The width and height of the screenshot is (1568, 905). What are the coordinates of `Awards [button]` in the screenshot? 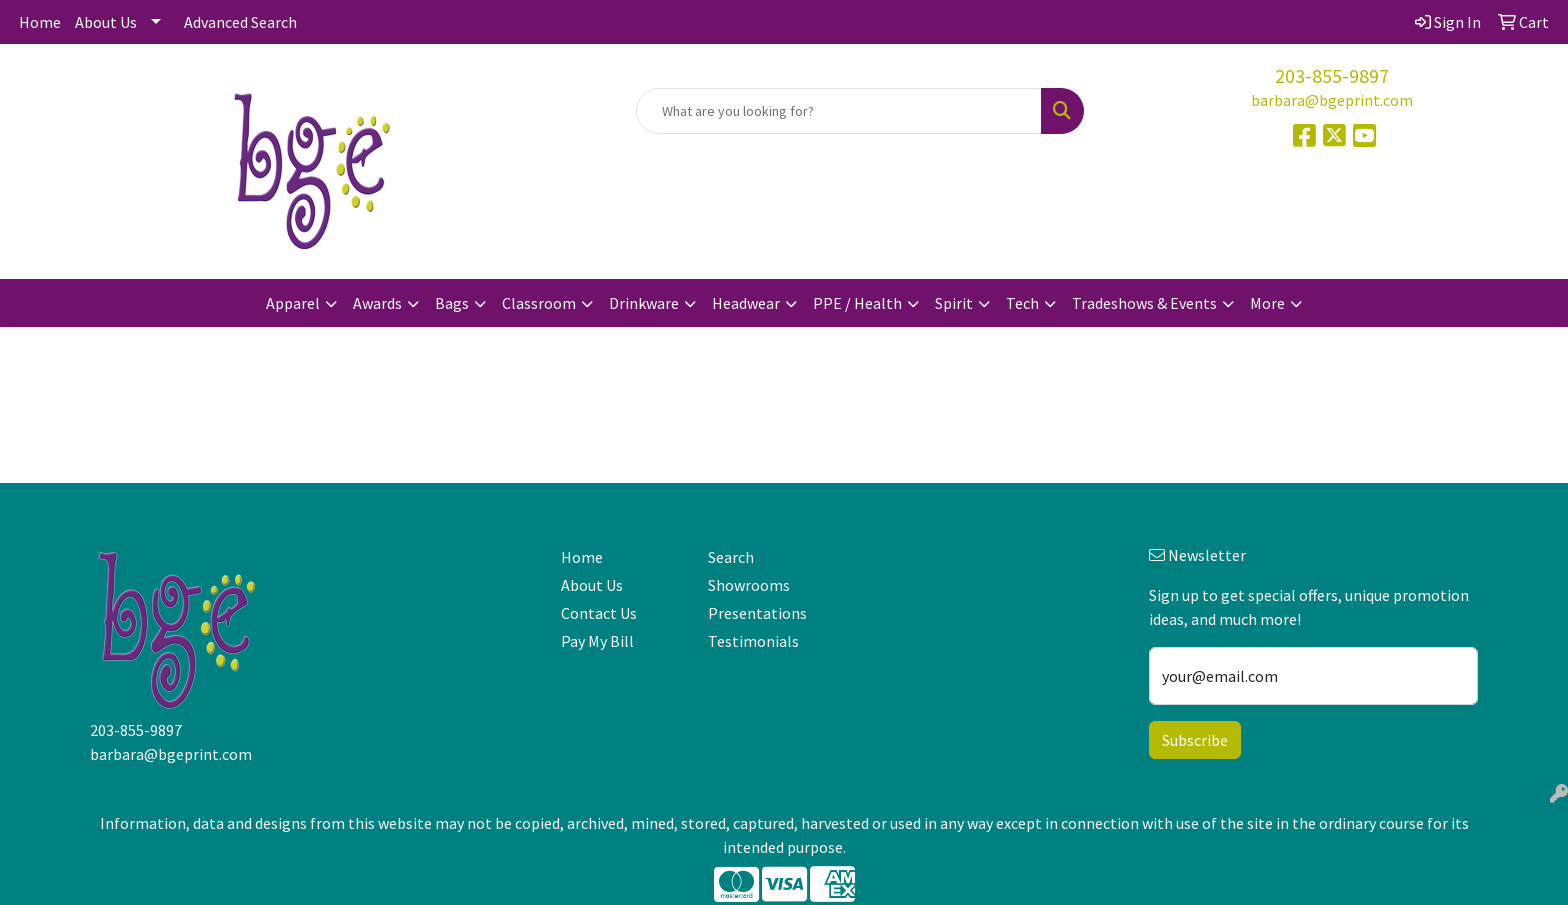 It's located at (377, 303).